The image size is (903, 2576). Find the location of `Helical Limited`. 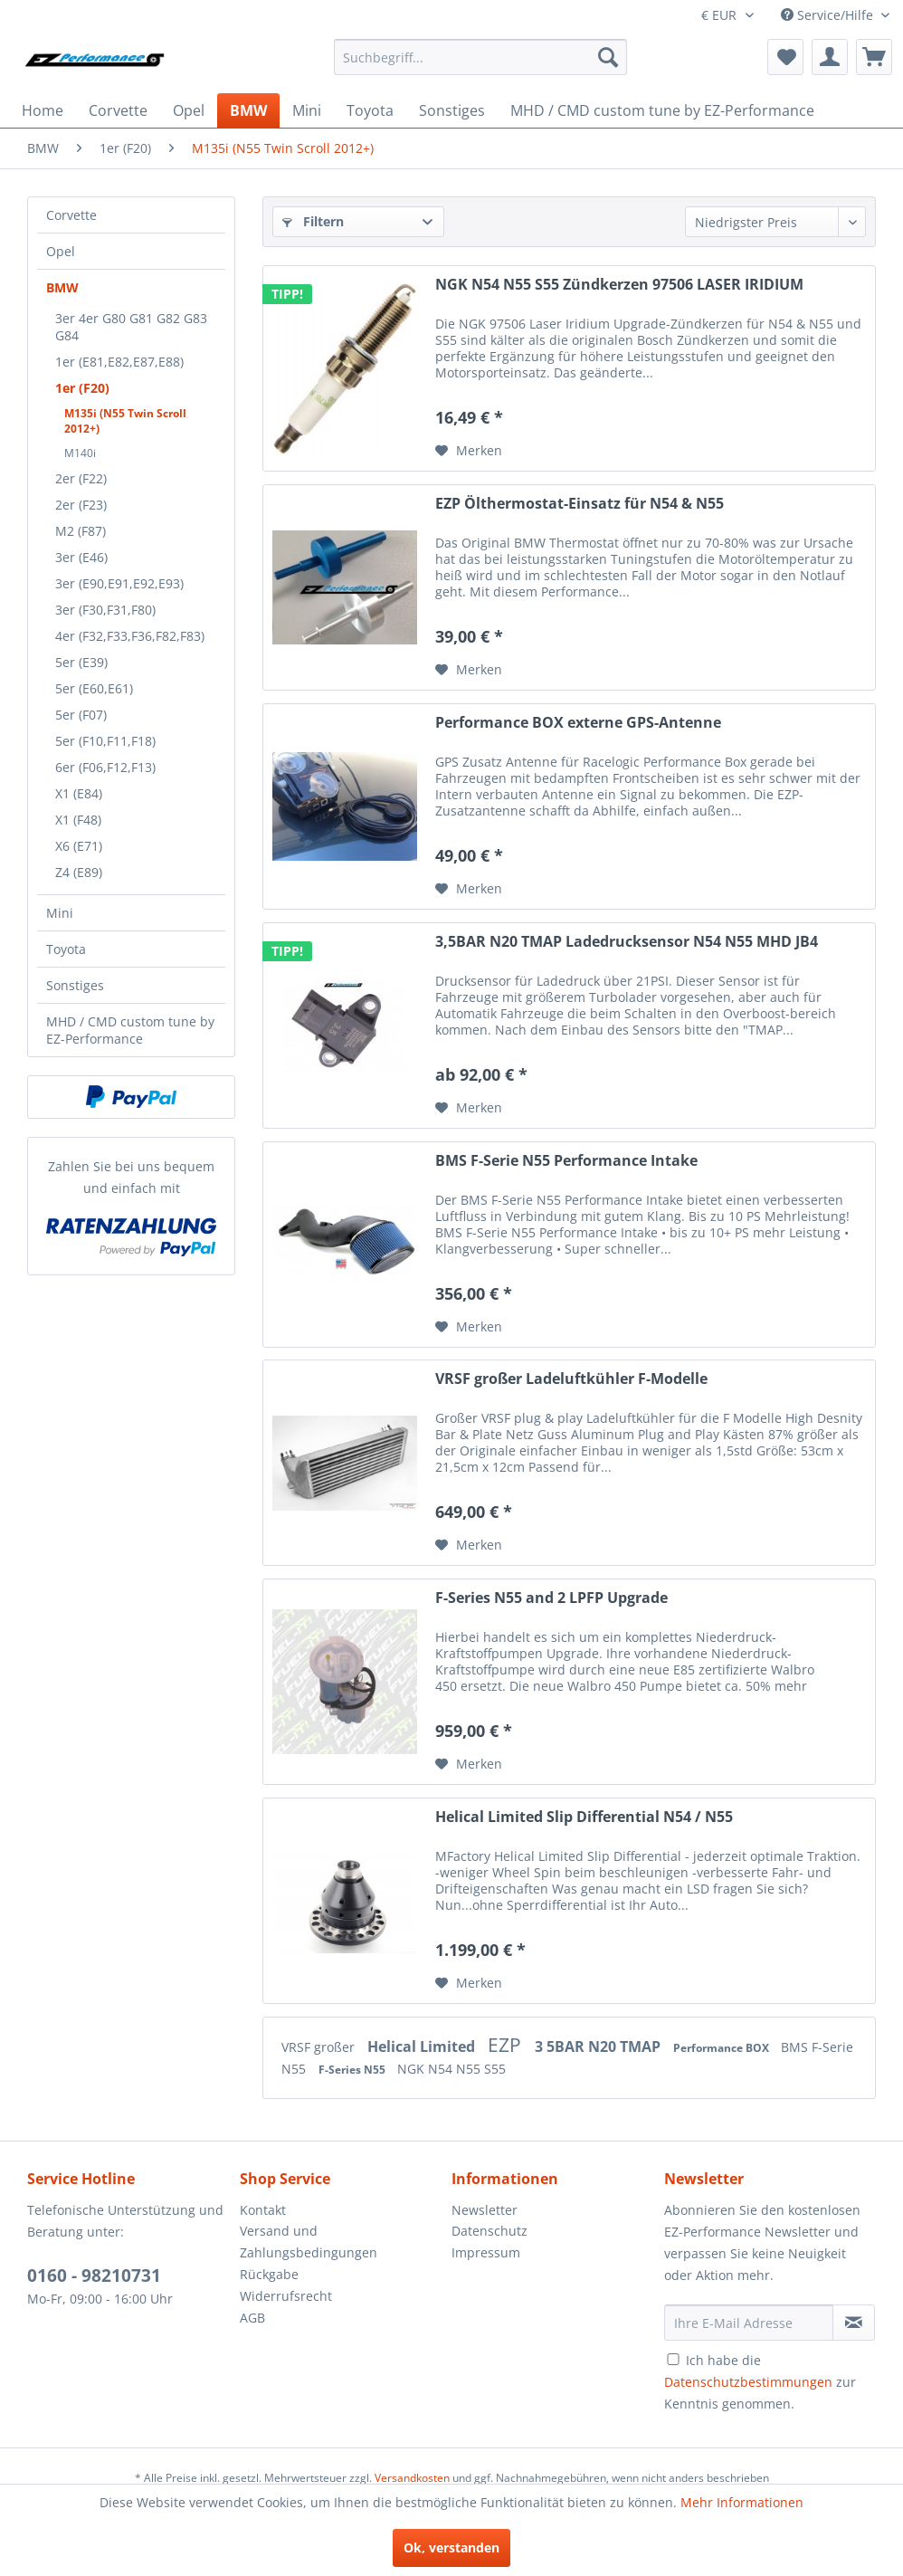

Helical Limited is located at coordinates (423, 2046).